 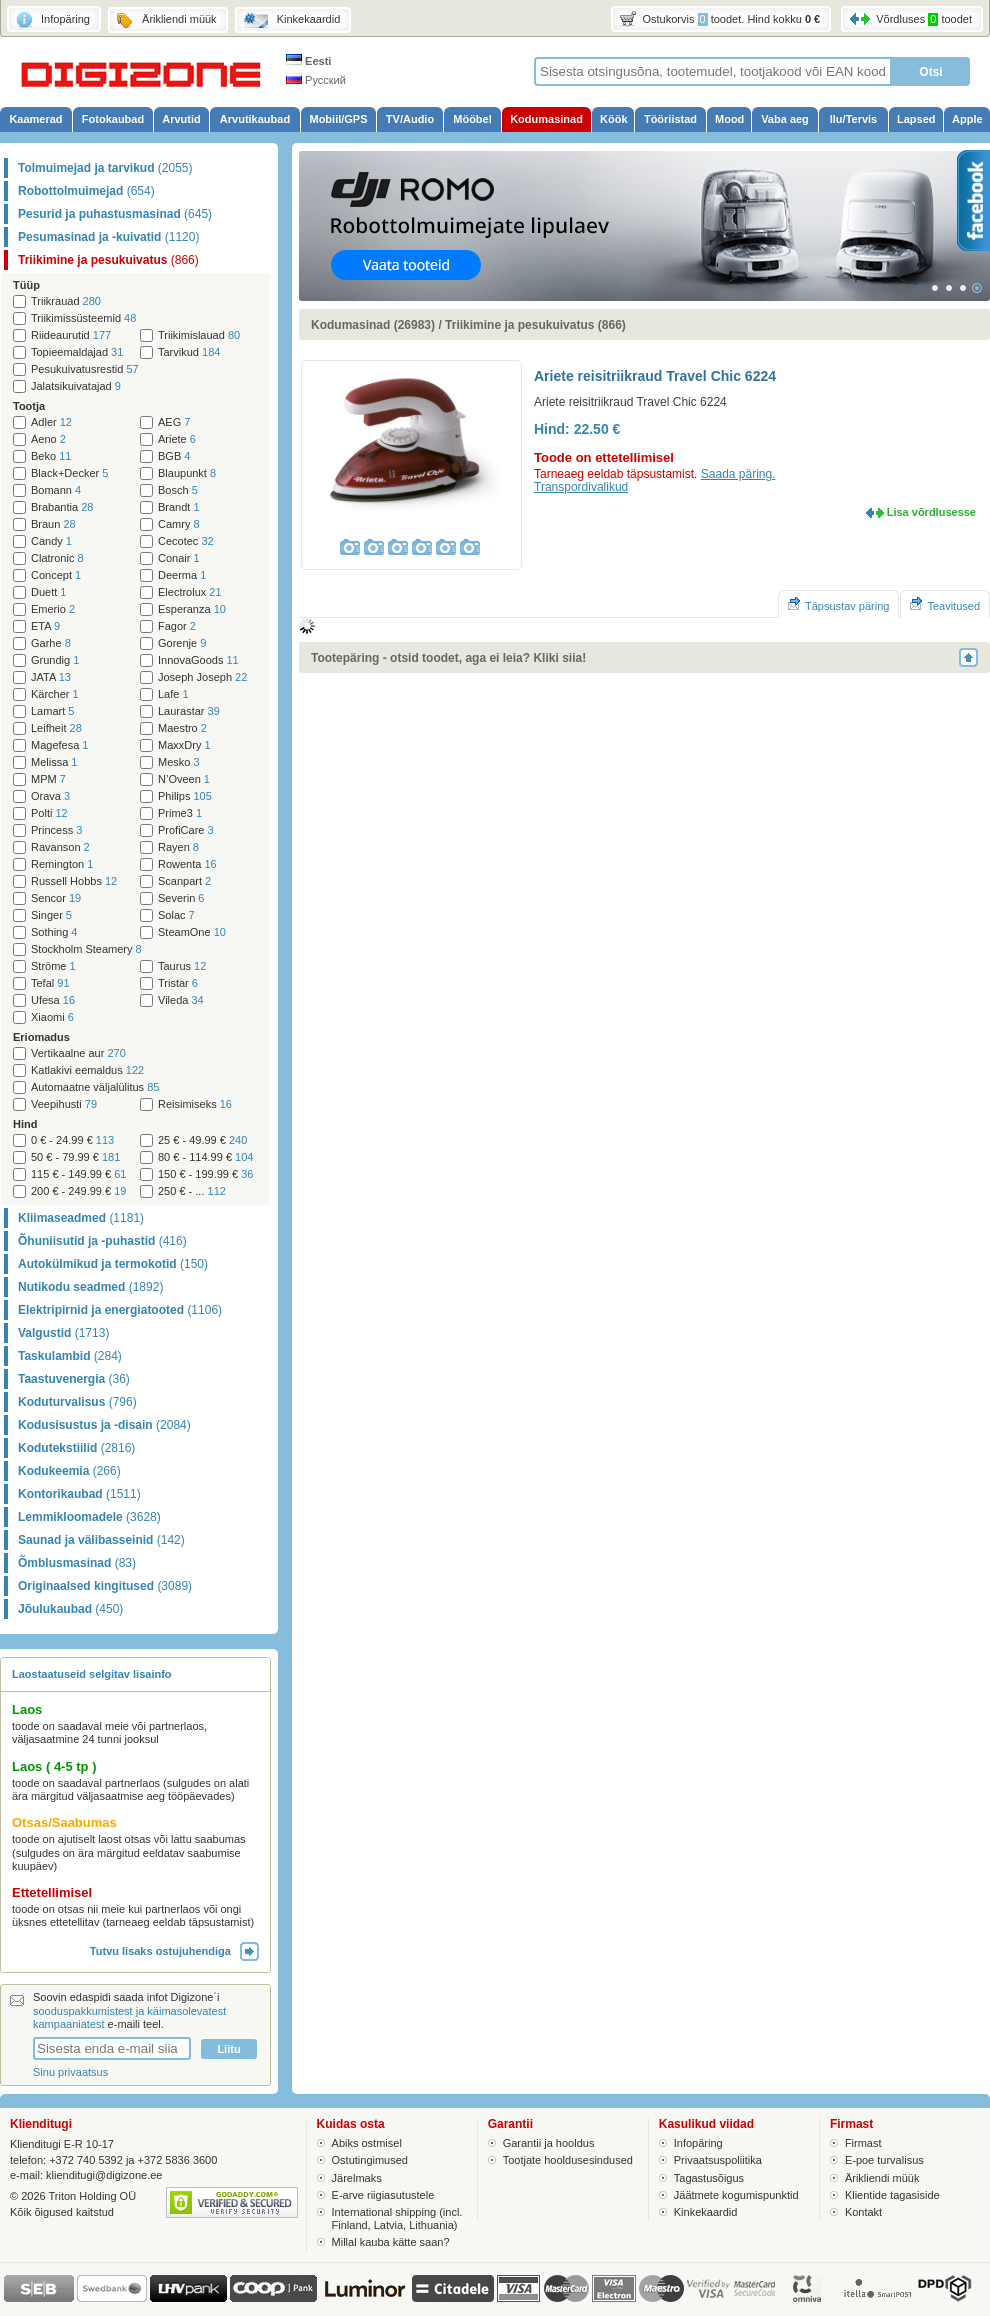 What do you see at coordinates (198, 660) in the screenshot?
I see `InnovaGoods` at bounding box center [198, 660].